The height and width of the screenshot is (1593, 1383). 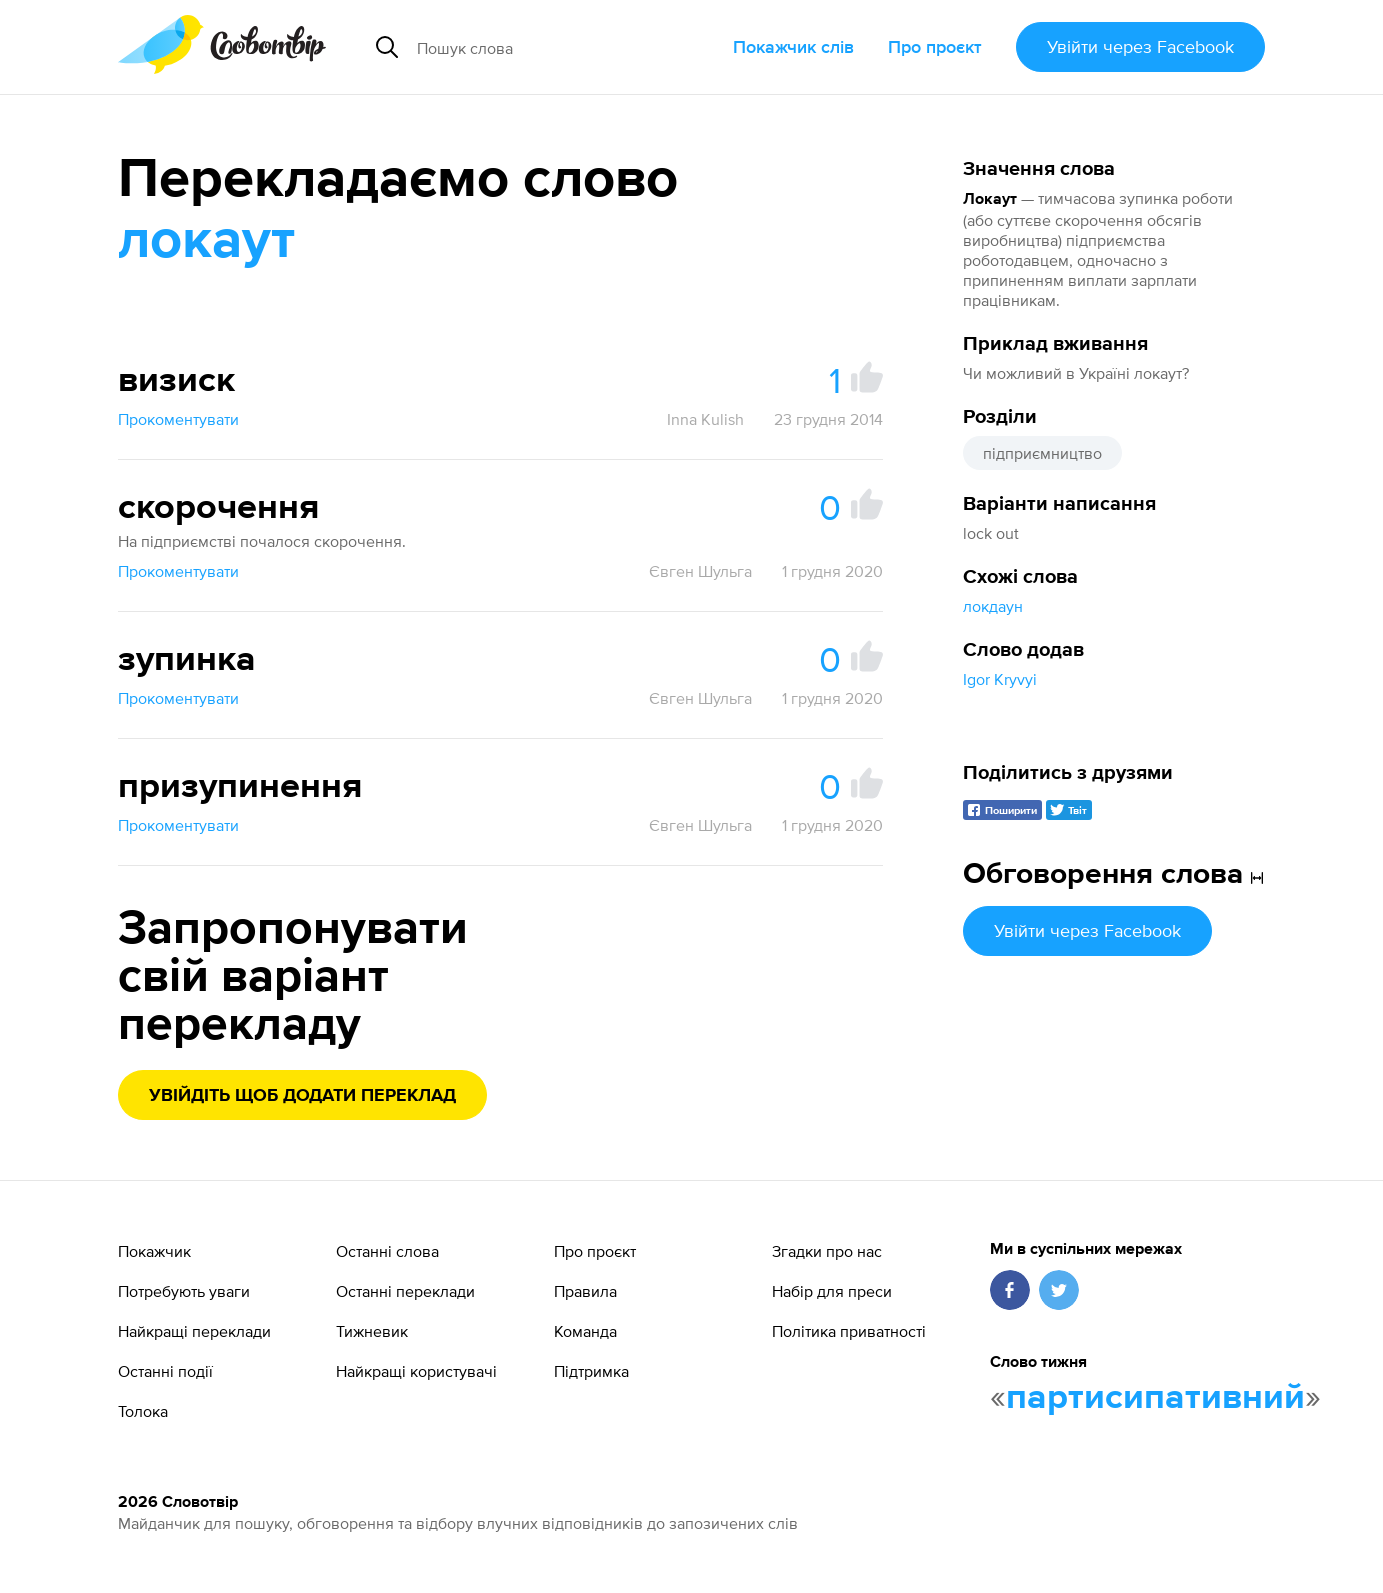 What do you see at coordinates (700, 571) in the screenshot?
I see `Євген Шульга` at bounding box center [700, 571].